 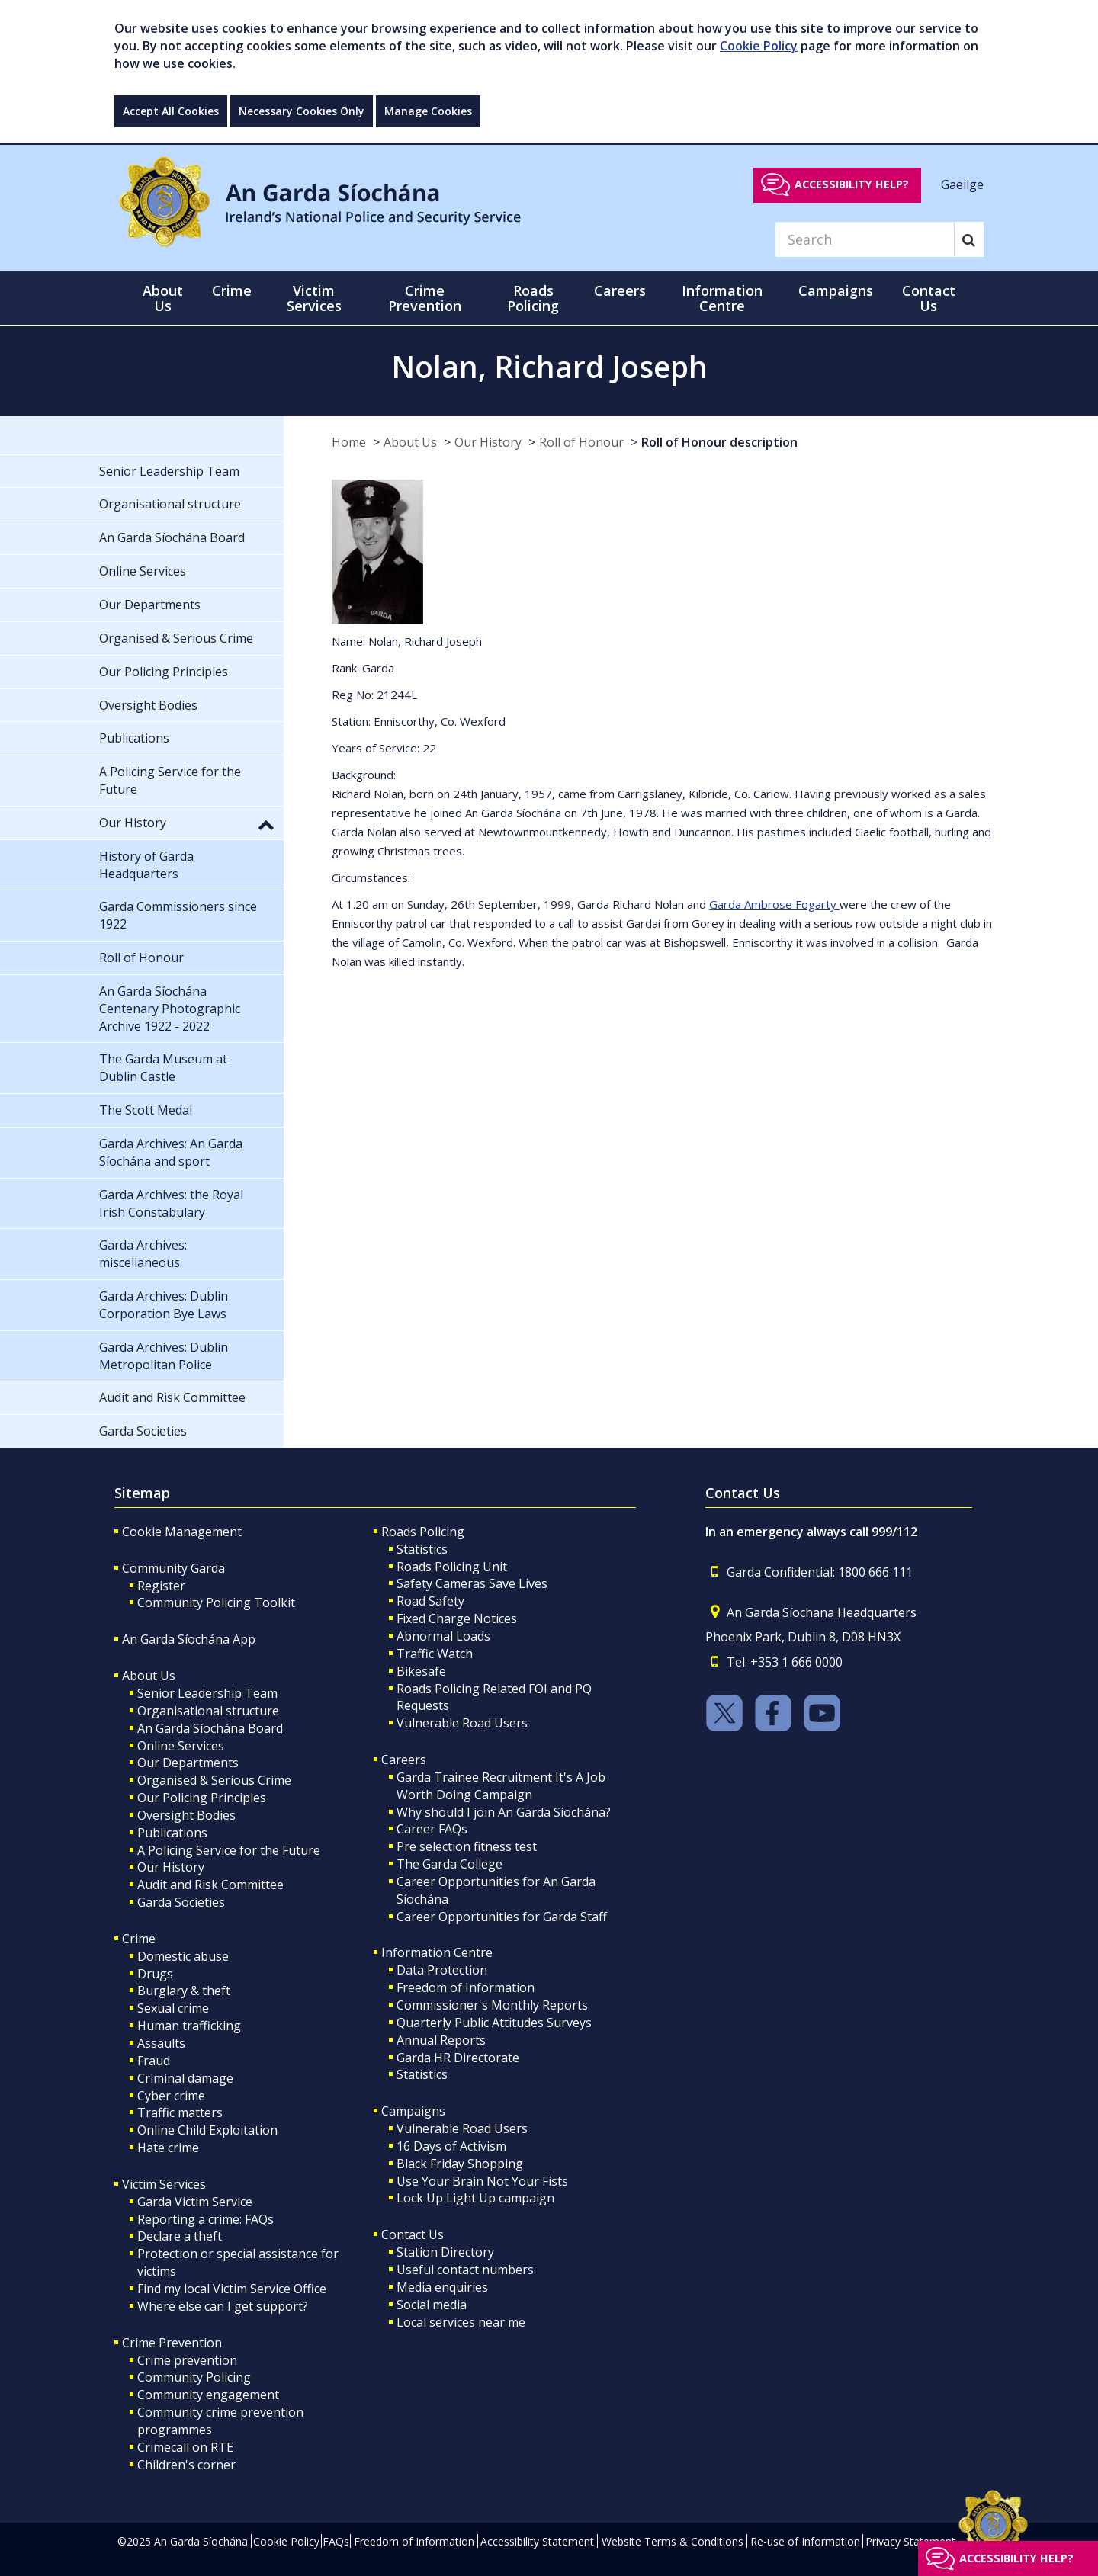 What do you see at coordinates (205, 2219) in the screenshot?
I see `Reporting a crime: FAQs` at bounding box center [205, 2219].